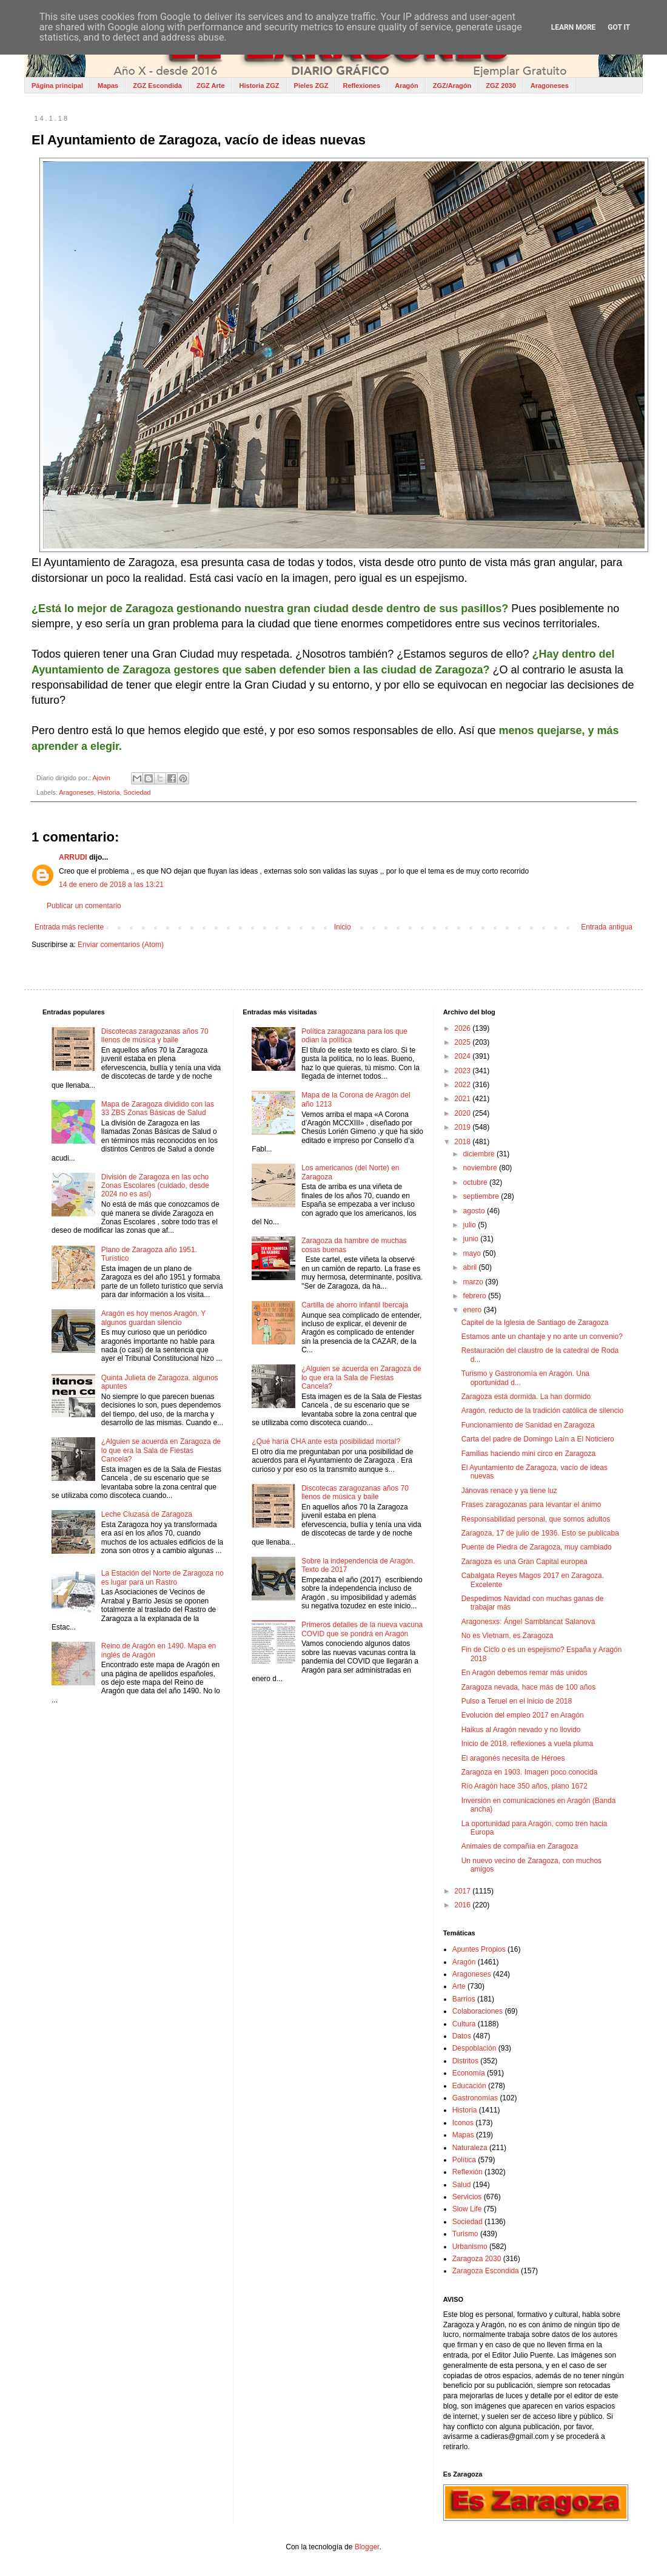 Image resolution: width=667 pixels, height=2576 pixels. What do you see at coordinates (473, 1310) in the screenshot?
I see `enero` at bounding box center [473, 1310].